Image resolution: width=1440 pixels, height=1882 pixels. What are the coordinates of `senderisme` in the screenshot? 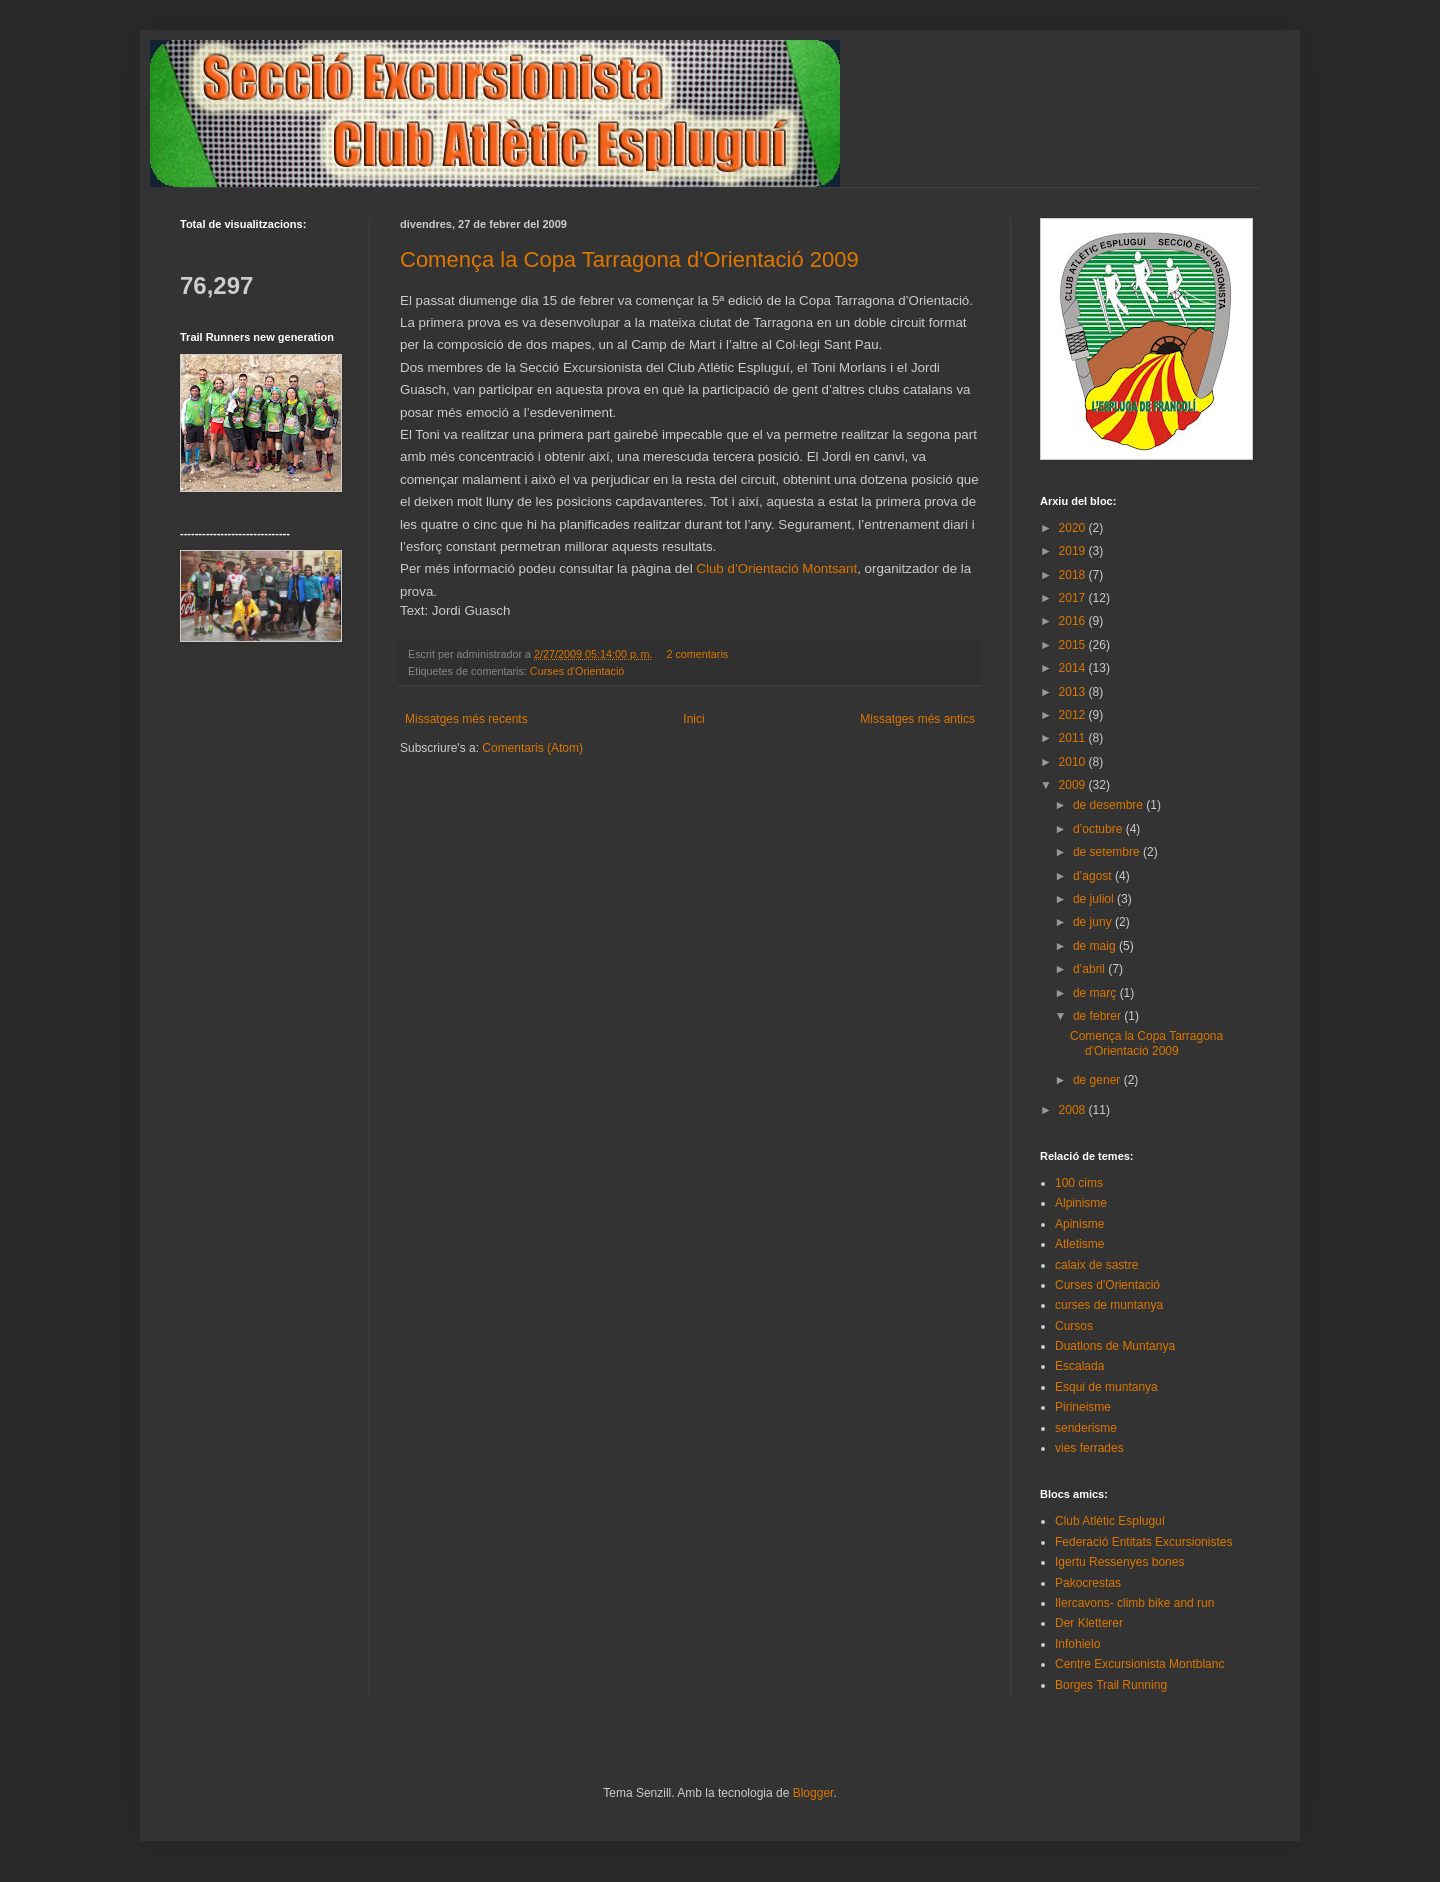 It's located at (1086, 1428).